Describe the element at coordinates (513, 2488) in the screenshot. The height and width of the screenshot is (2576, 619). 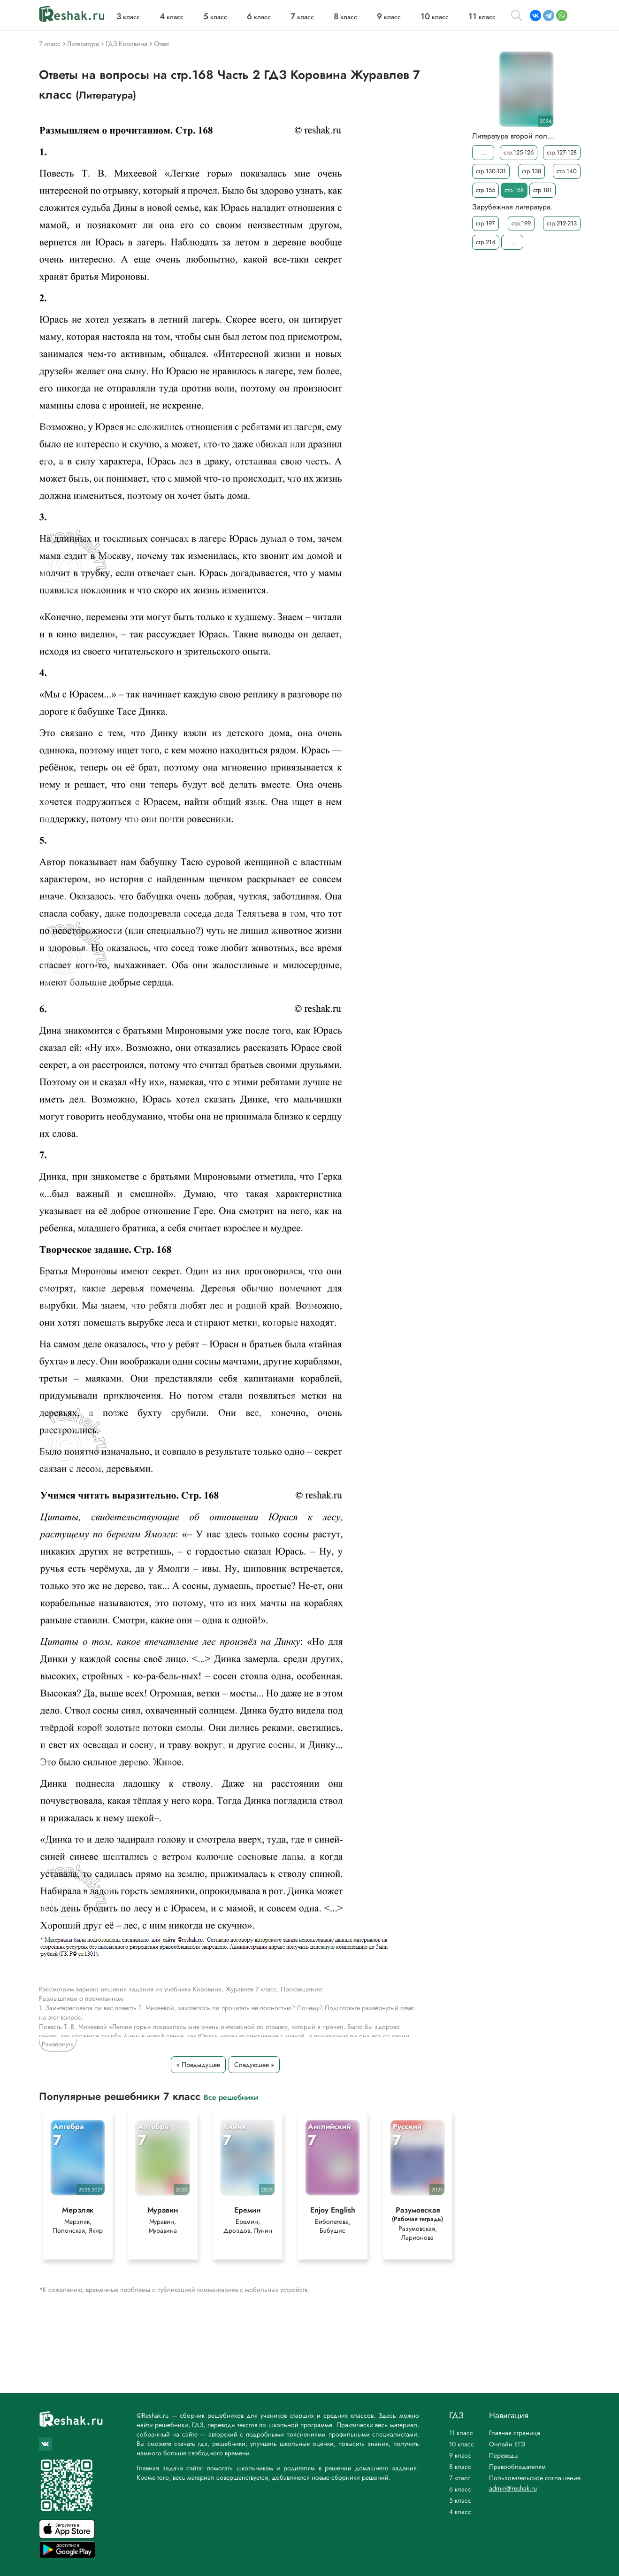
I see `admin@reshak.ru` at that location.